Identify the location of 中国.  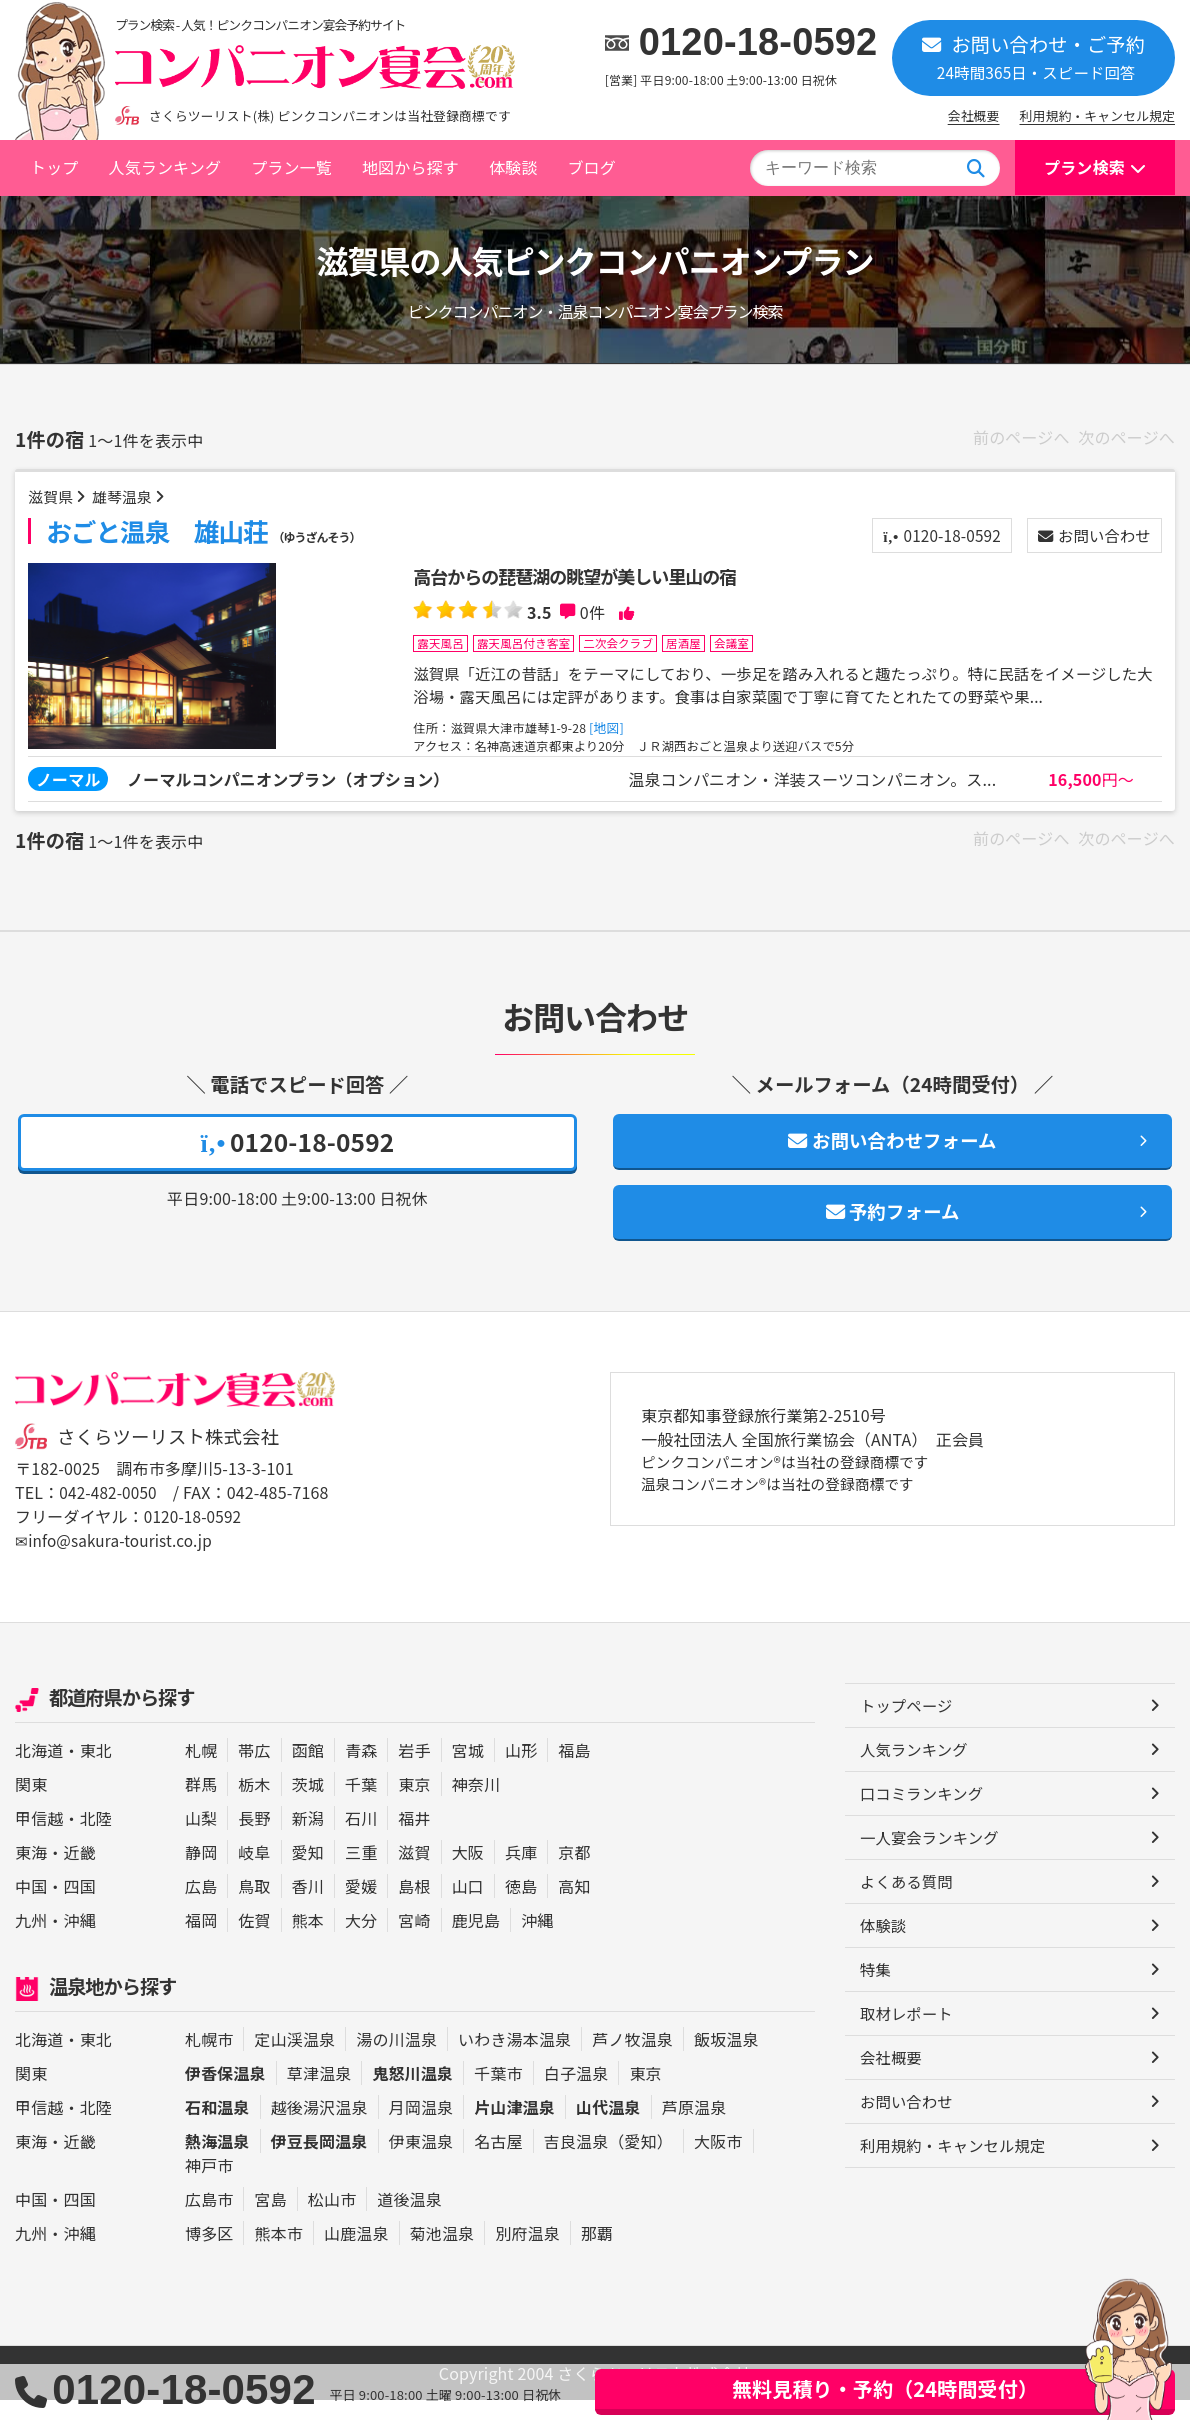
(31, 1907).